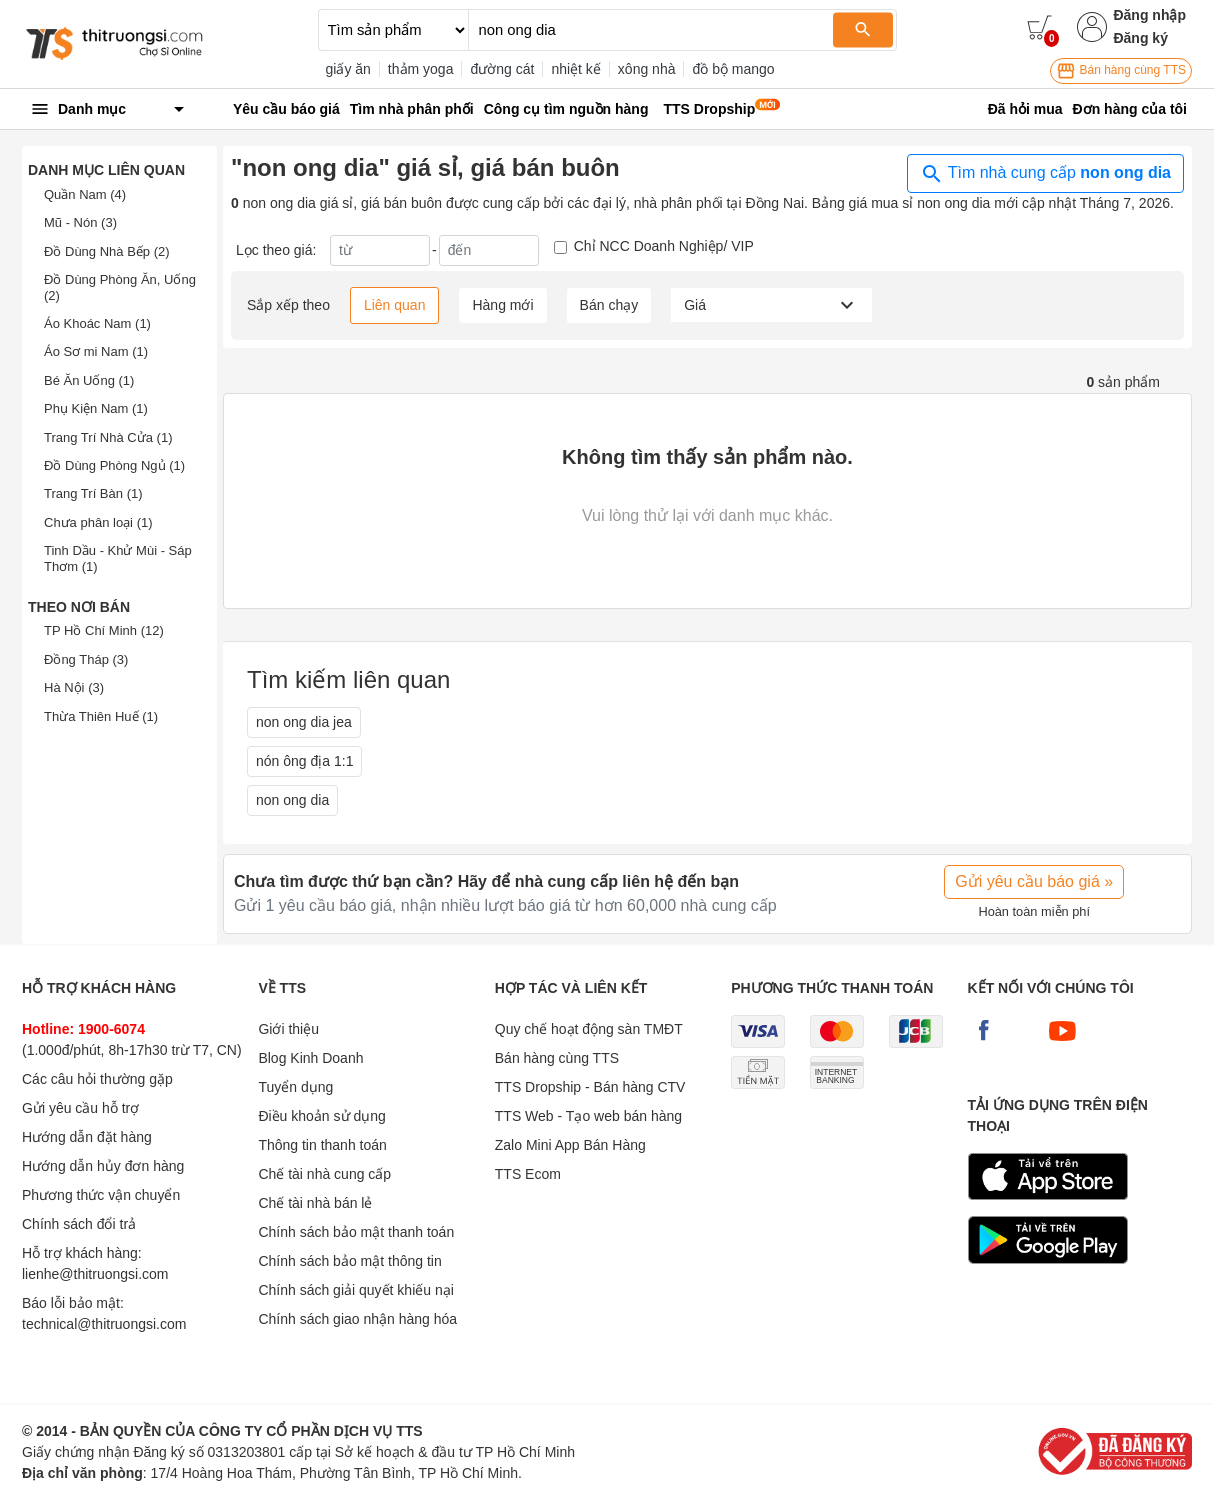  Describe the element at coordinates (89, 380) in the screenshot. I see `Bé Ăn Uống (1)` at that location.